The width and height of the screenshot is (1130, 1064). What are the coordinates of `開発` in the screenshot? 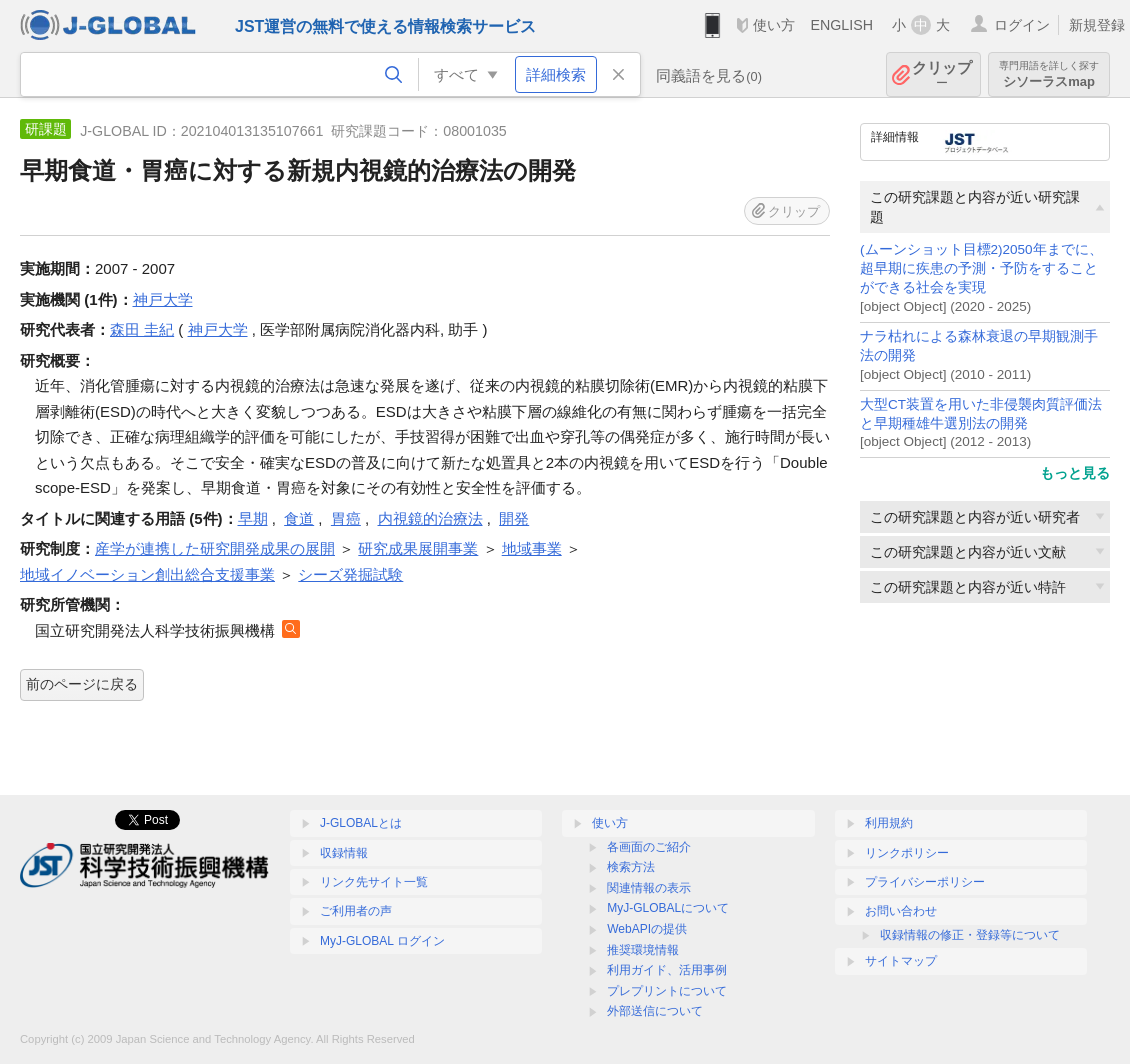 It's located at (514, 518).